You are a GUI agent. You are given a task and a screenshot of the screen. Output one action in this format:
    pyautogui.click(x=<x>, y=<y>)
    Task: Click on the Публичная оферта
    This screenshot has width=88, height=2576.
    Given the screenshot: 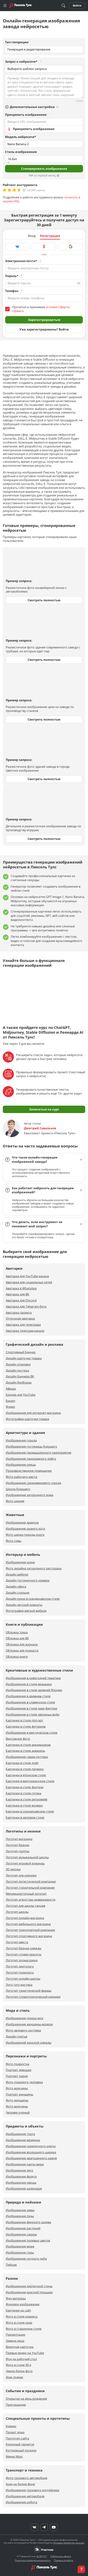 What is the action you would take?
    pyautogui.click(x=60, y=2556)
    